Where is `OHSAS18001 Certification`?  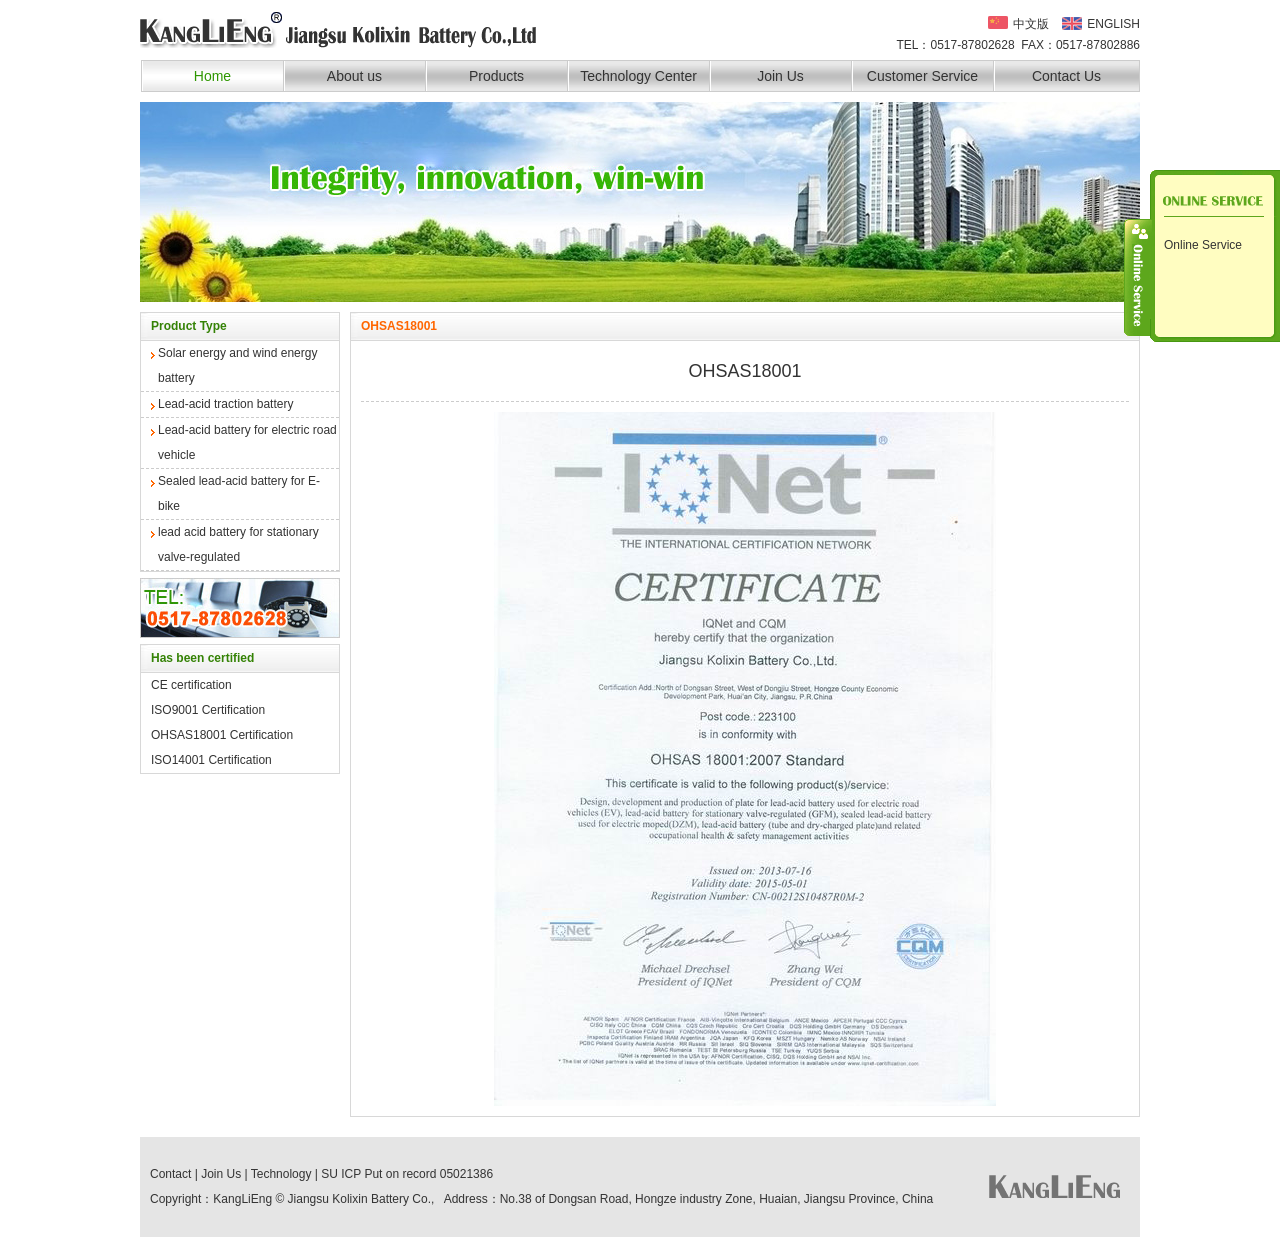
OHSAS18001 Certification is located at coordinates (222, 735).